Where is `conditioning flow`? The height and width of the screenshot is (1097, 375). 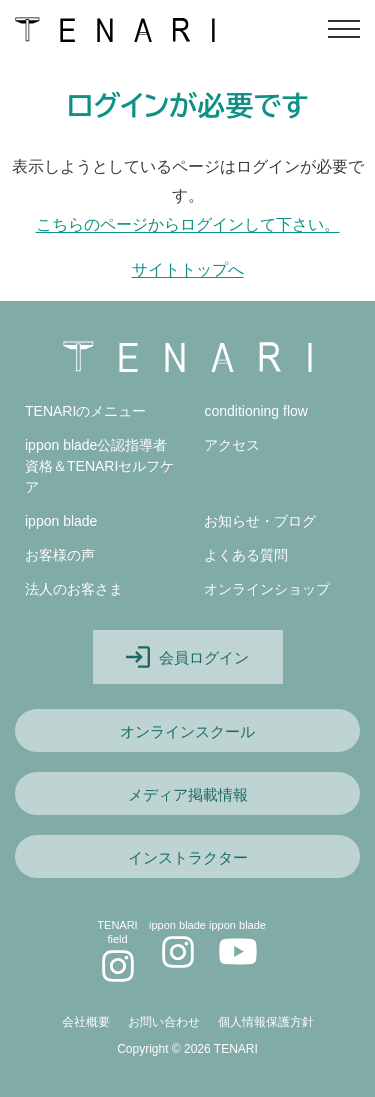 conditioning flow is located at coordinates (256, 411).